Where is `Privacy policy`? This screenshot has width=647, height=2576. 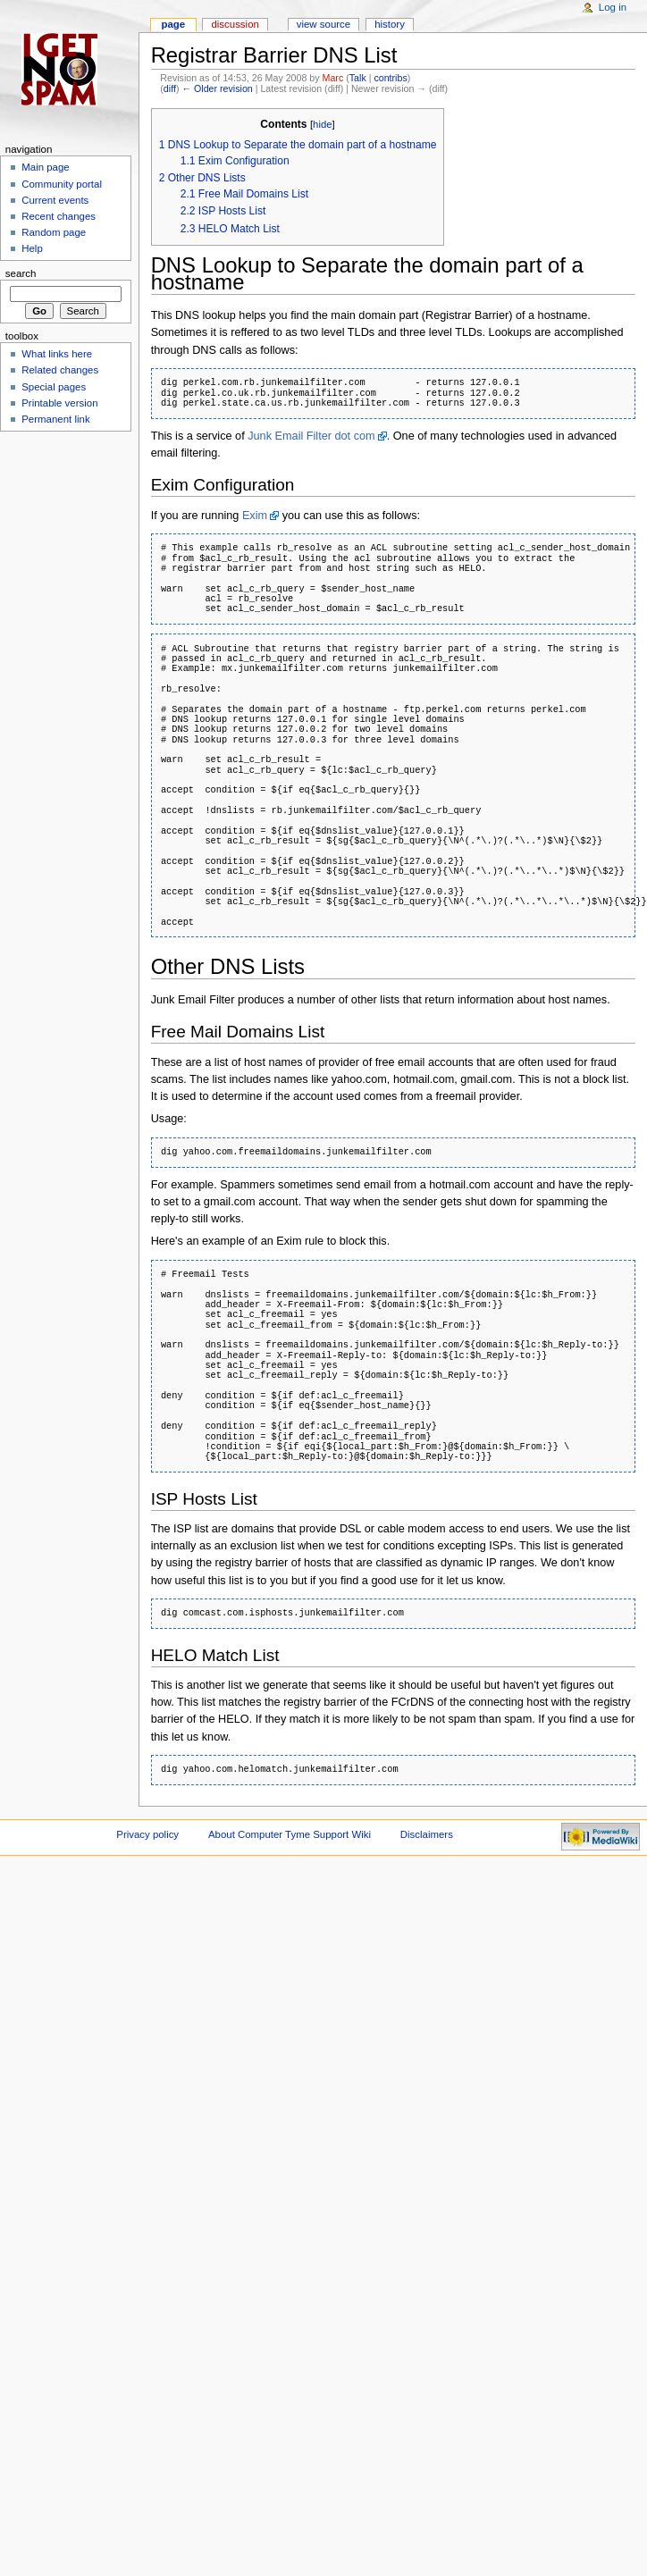
Privacy policy is located at coordinates (147, 1834).